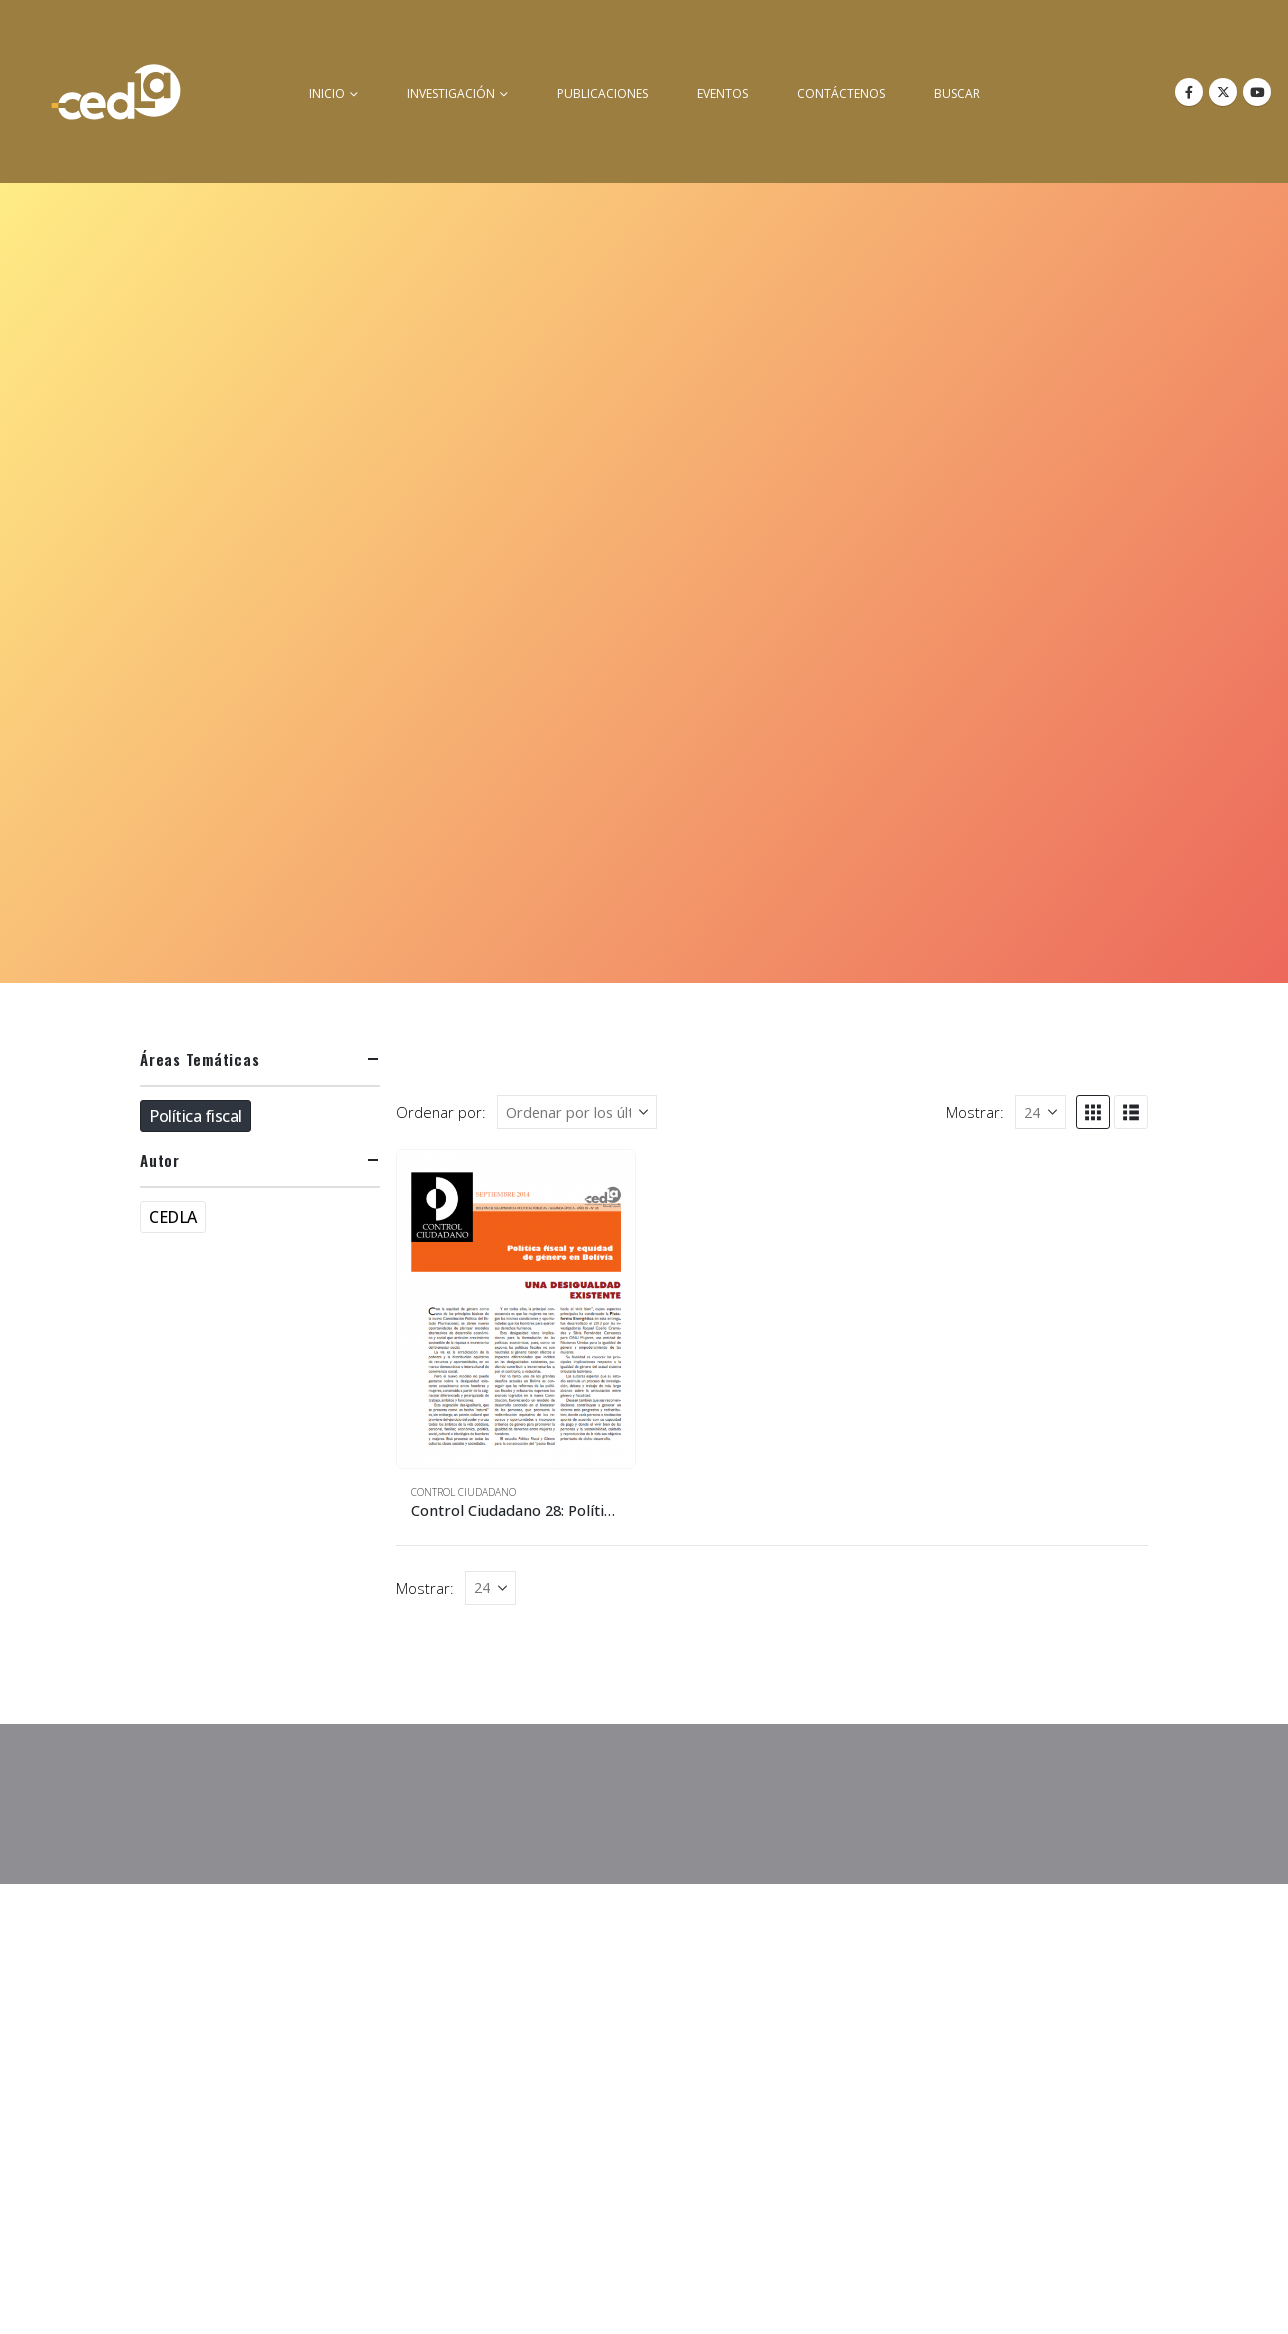 The width and height of the screenshot is (1288, 2334). I want to click on [Facebook], so click(1189, 92).